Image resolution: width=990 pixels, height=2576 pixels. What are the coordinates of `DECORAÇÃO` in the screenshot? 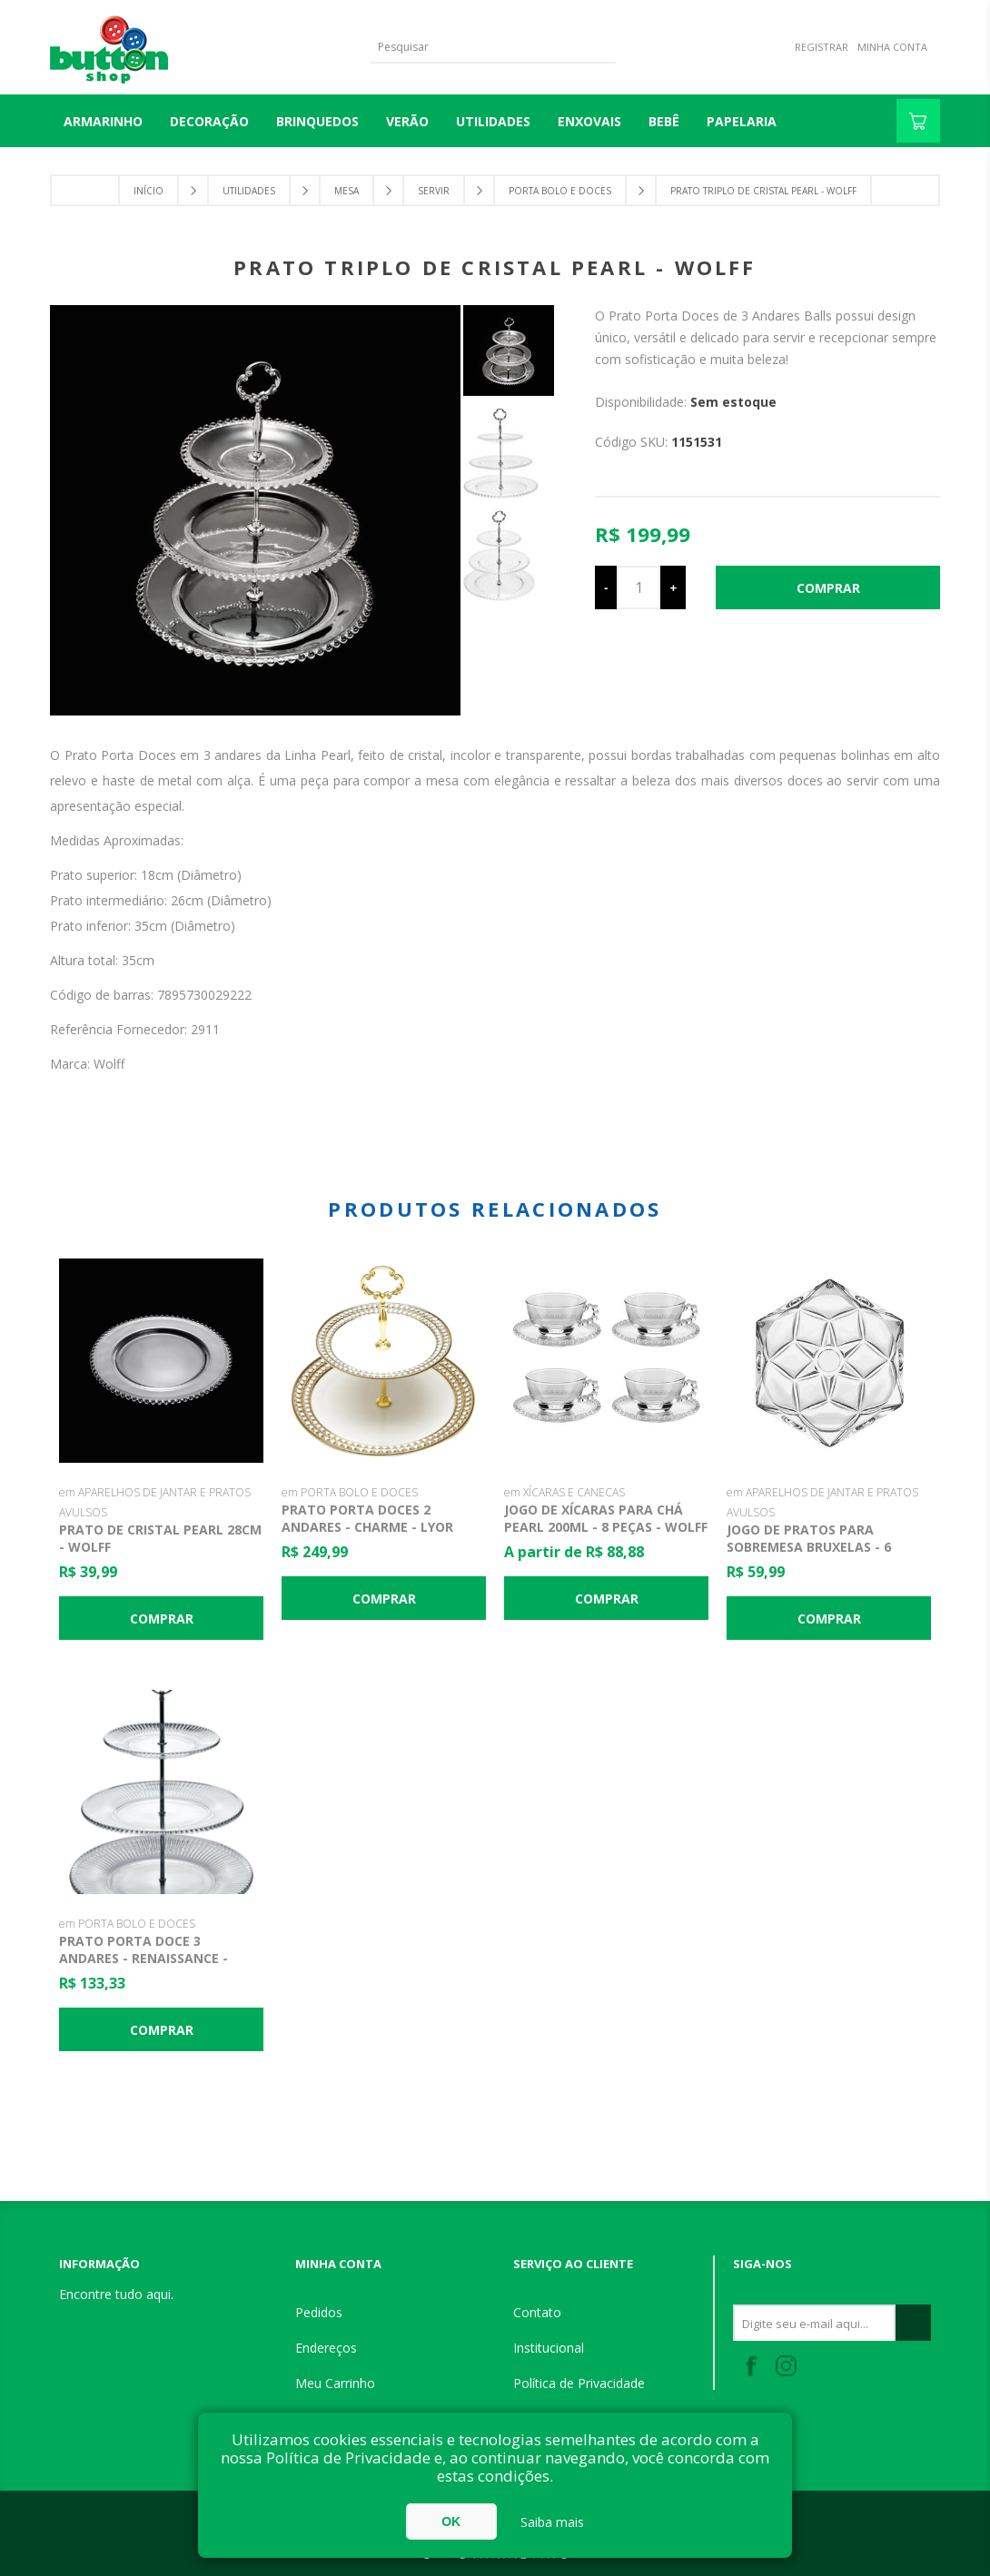 It's located at (209, 121).